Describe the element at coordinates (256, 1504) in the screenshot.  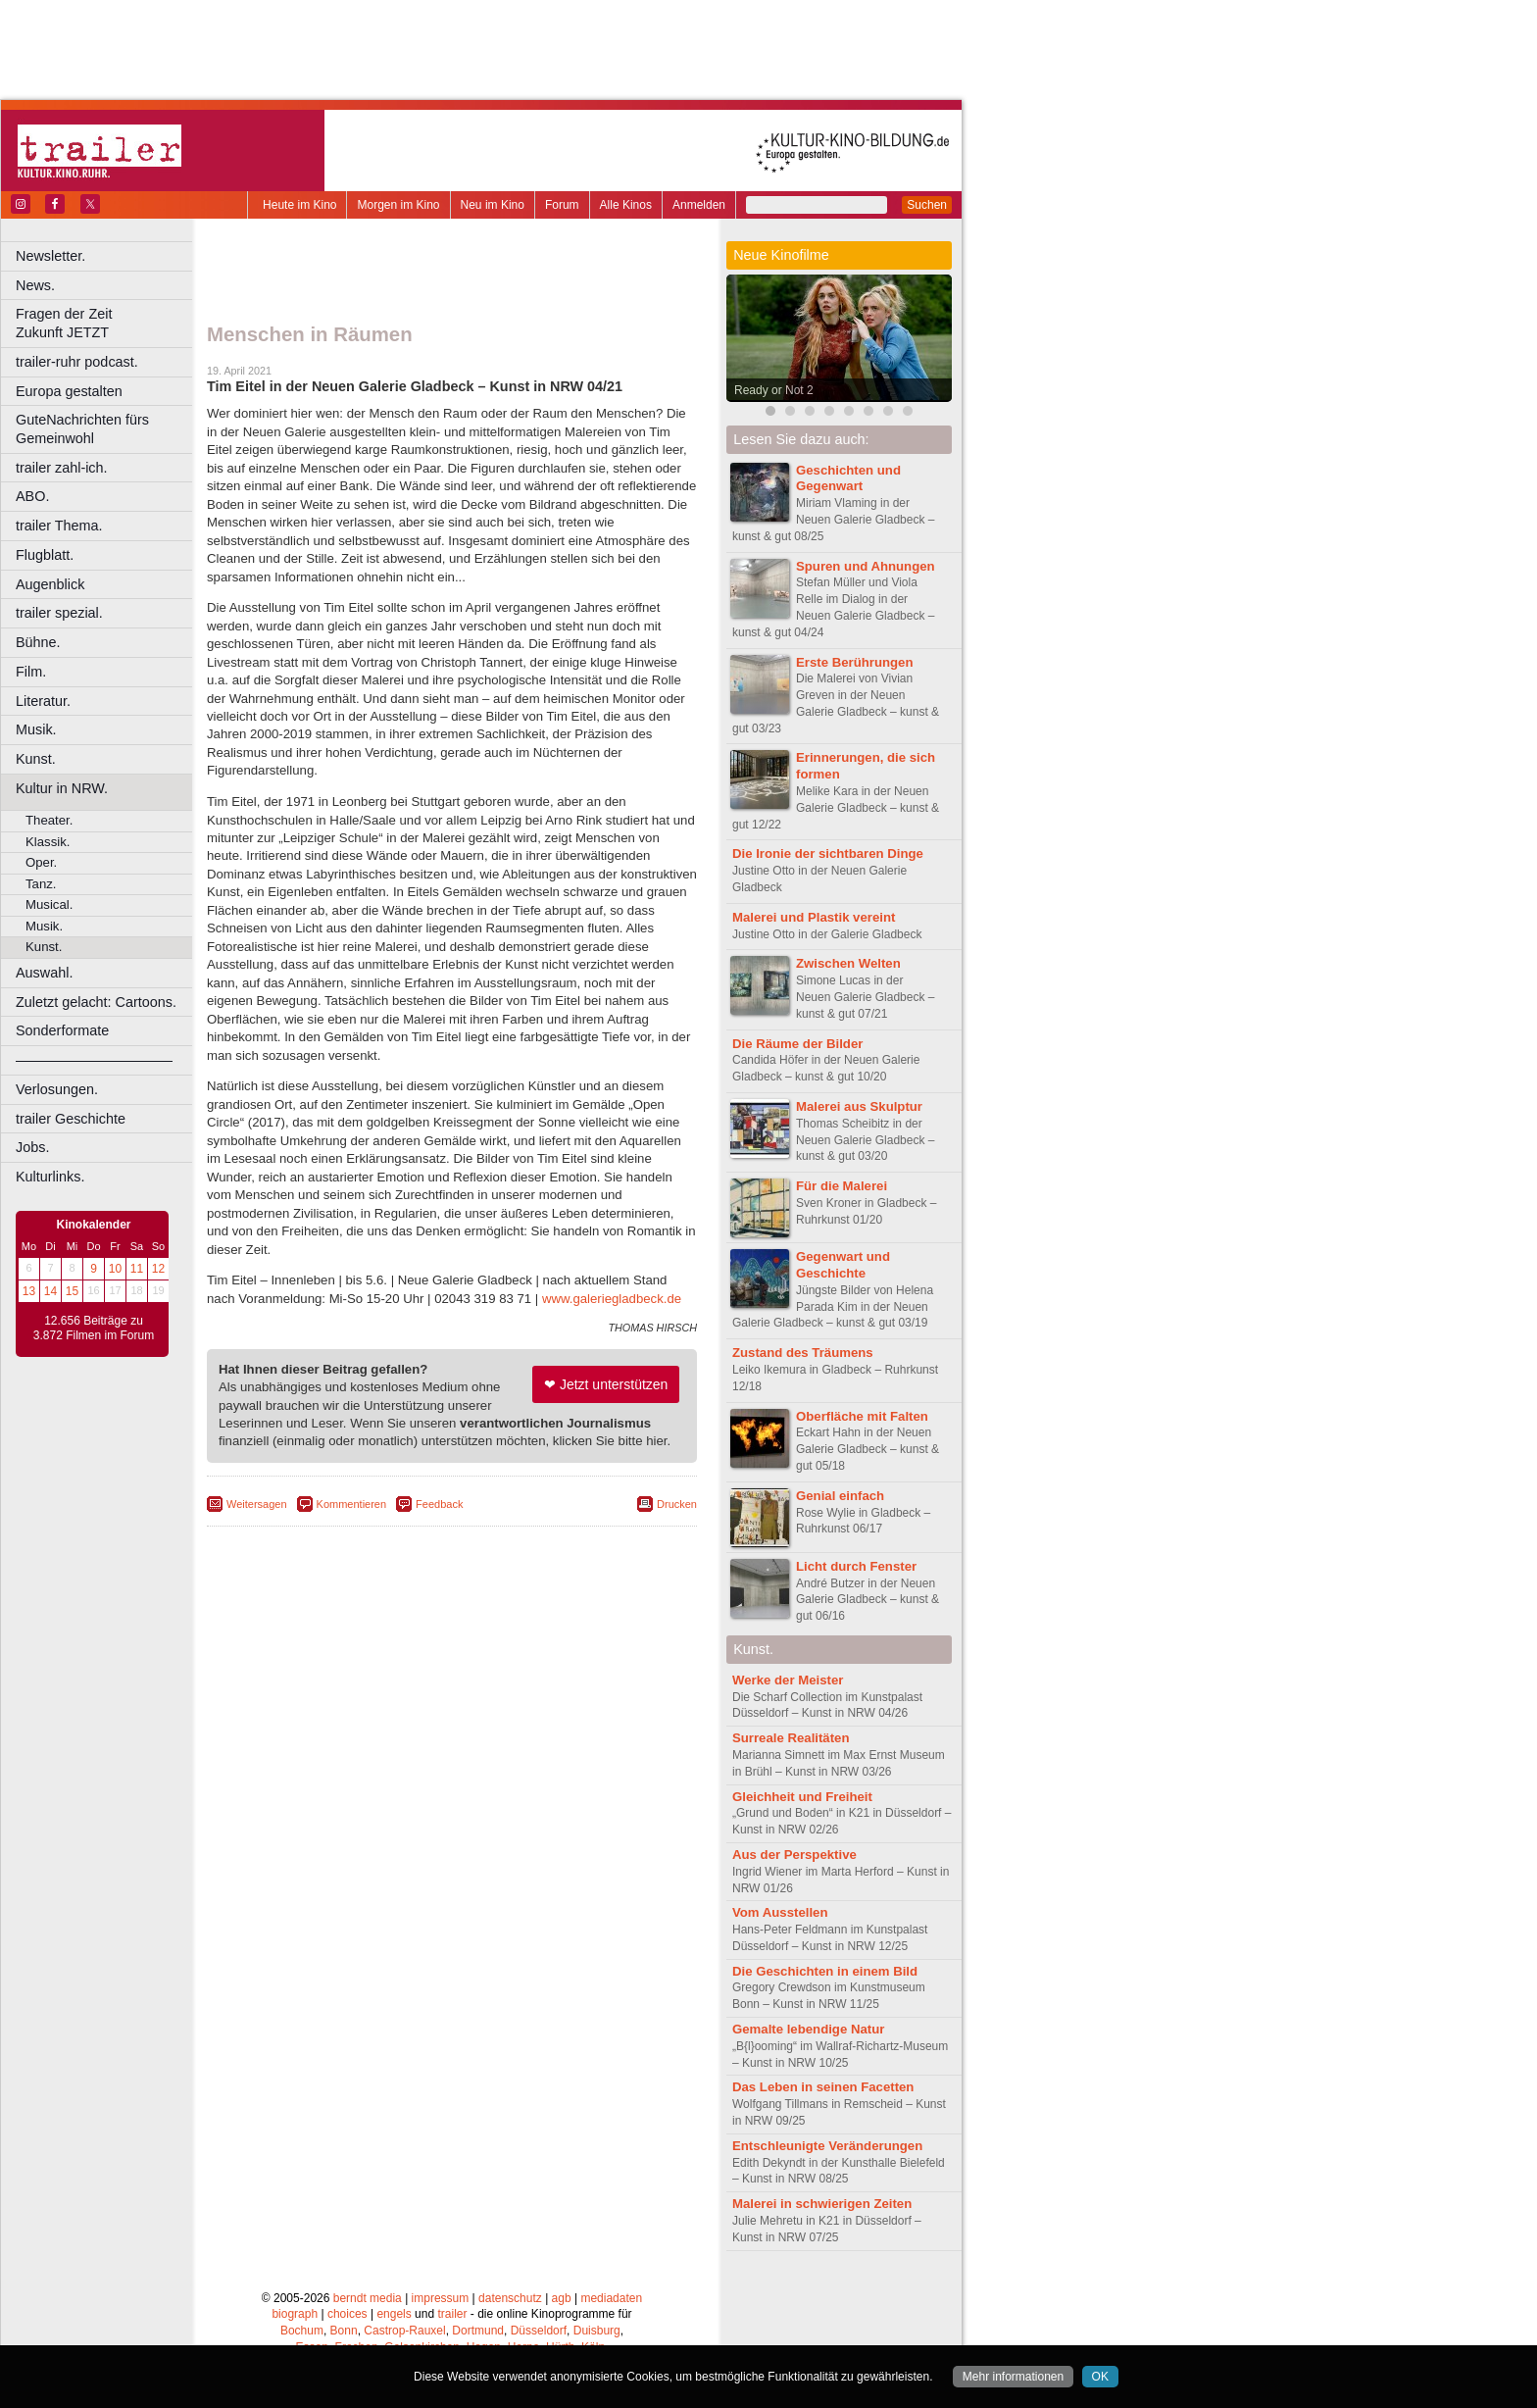
I see `Weitersagen` at that location.